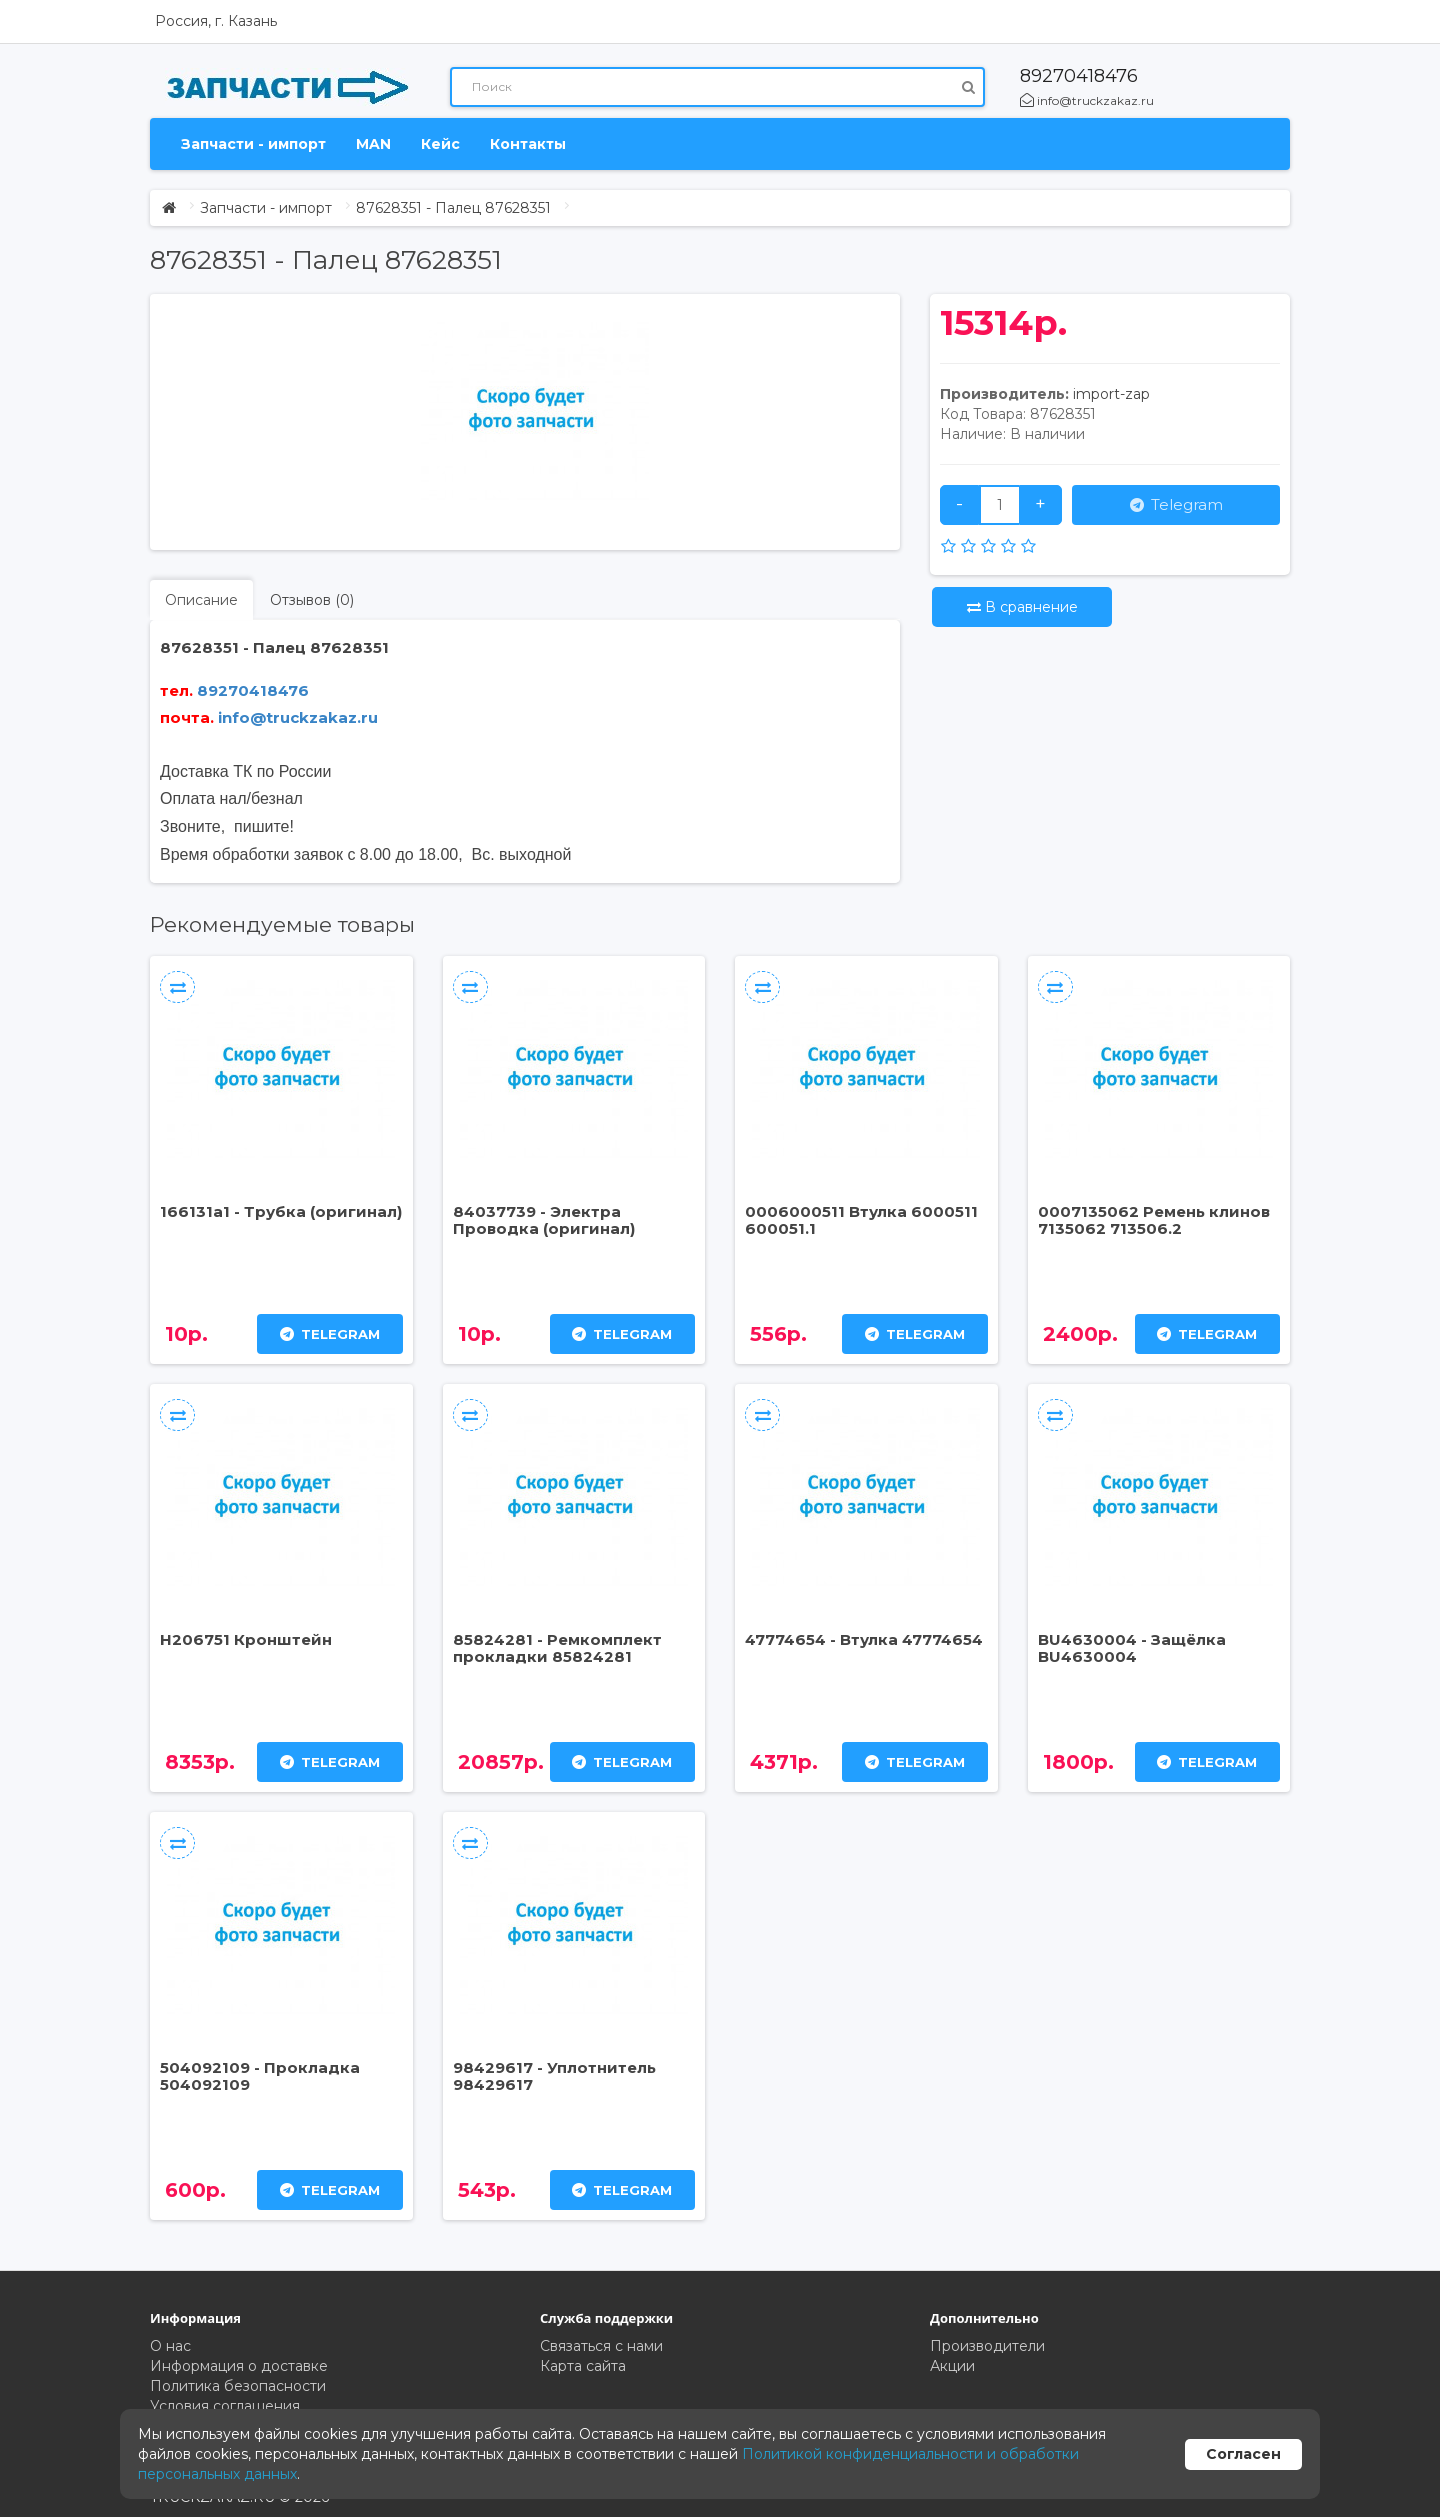  I want to click on Производители, so click(987, 2346).